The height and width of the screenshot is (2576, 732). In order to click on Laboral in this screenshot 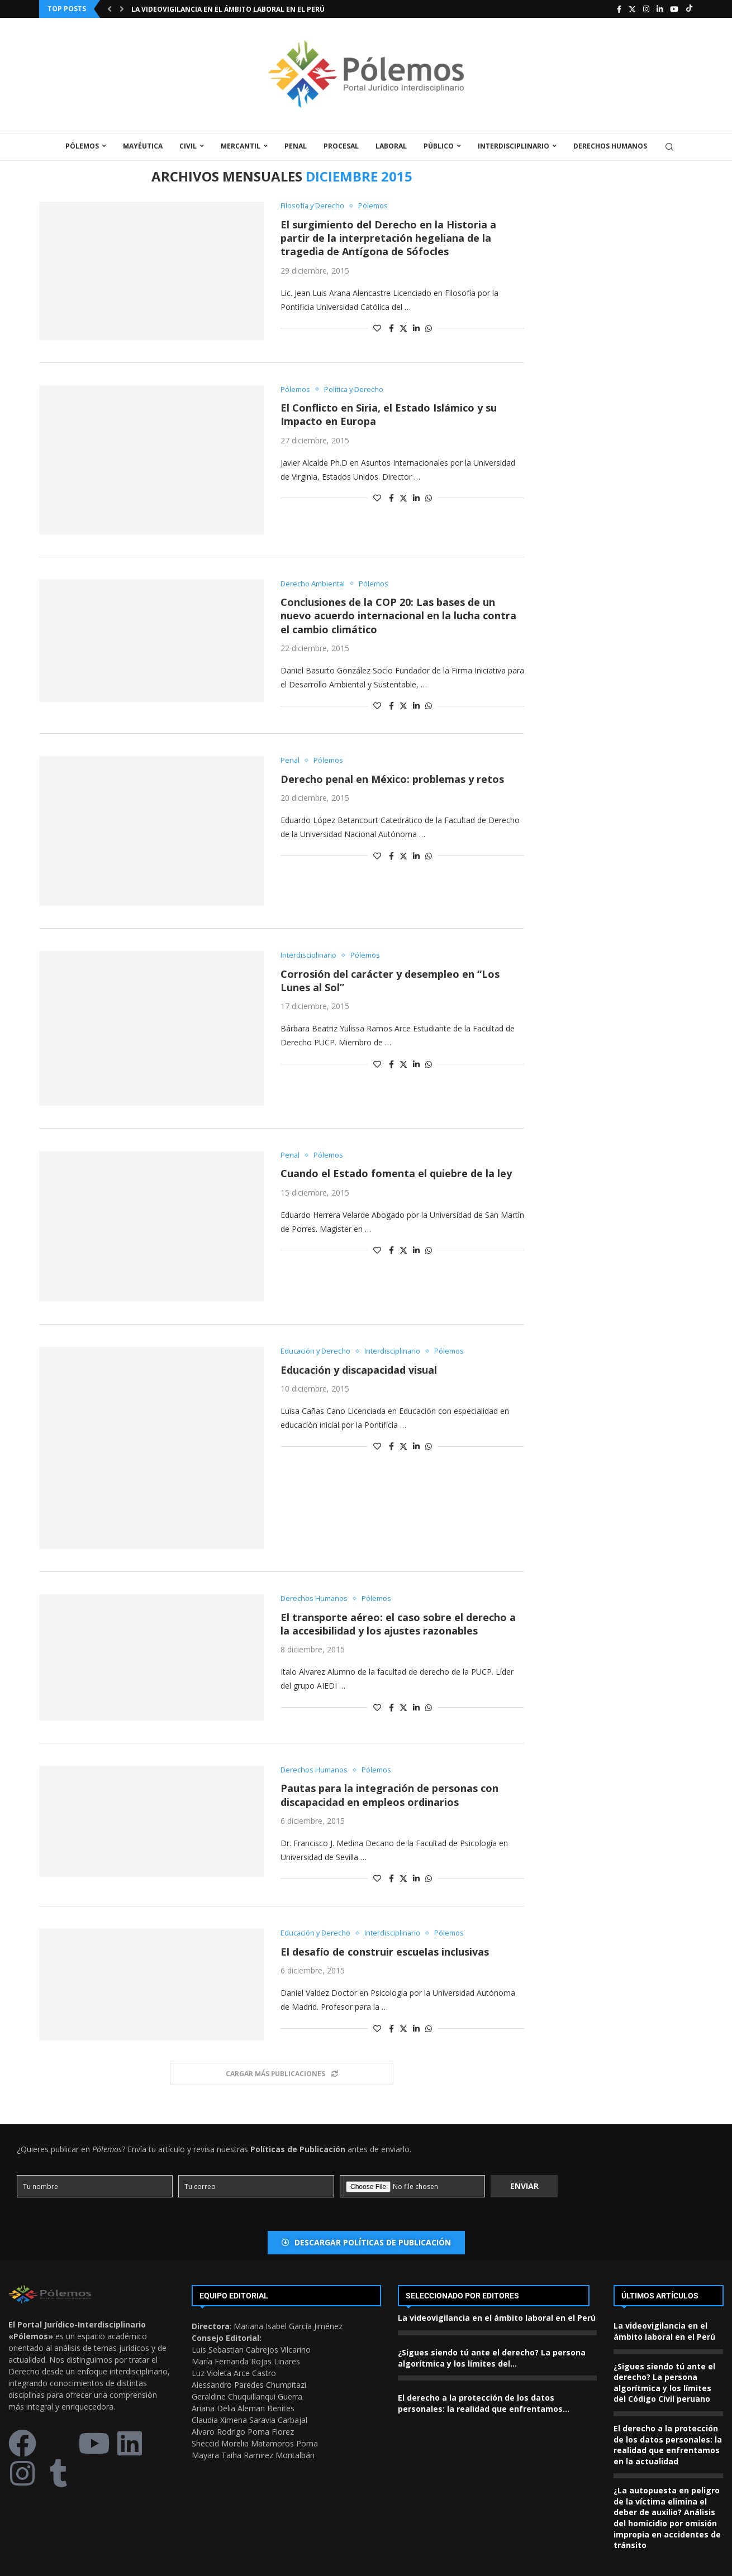, I will do `click(391, 146)`.